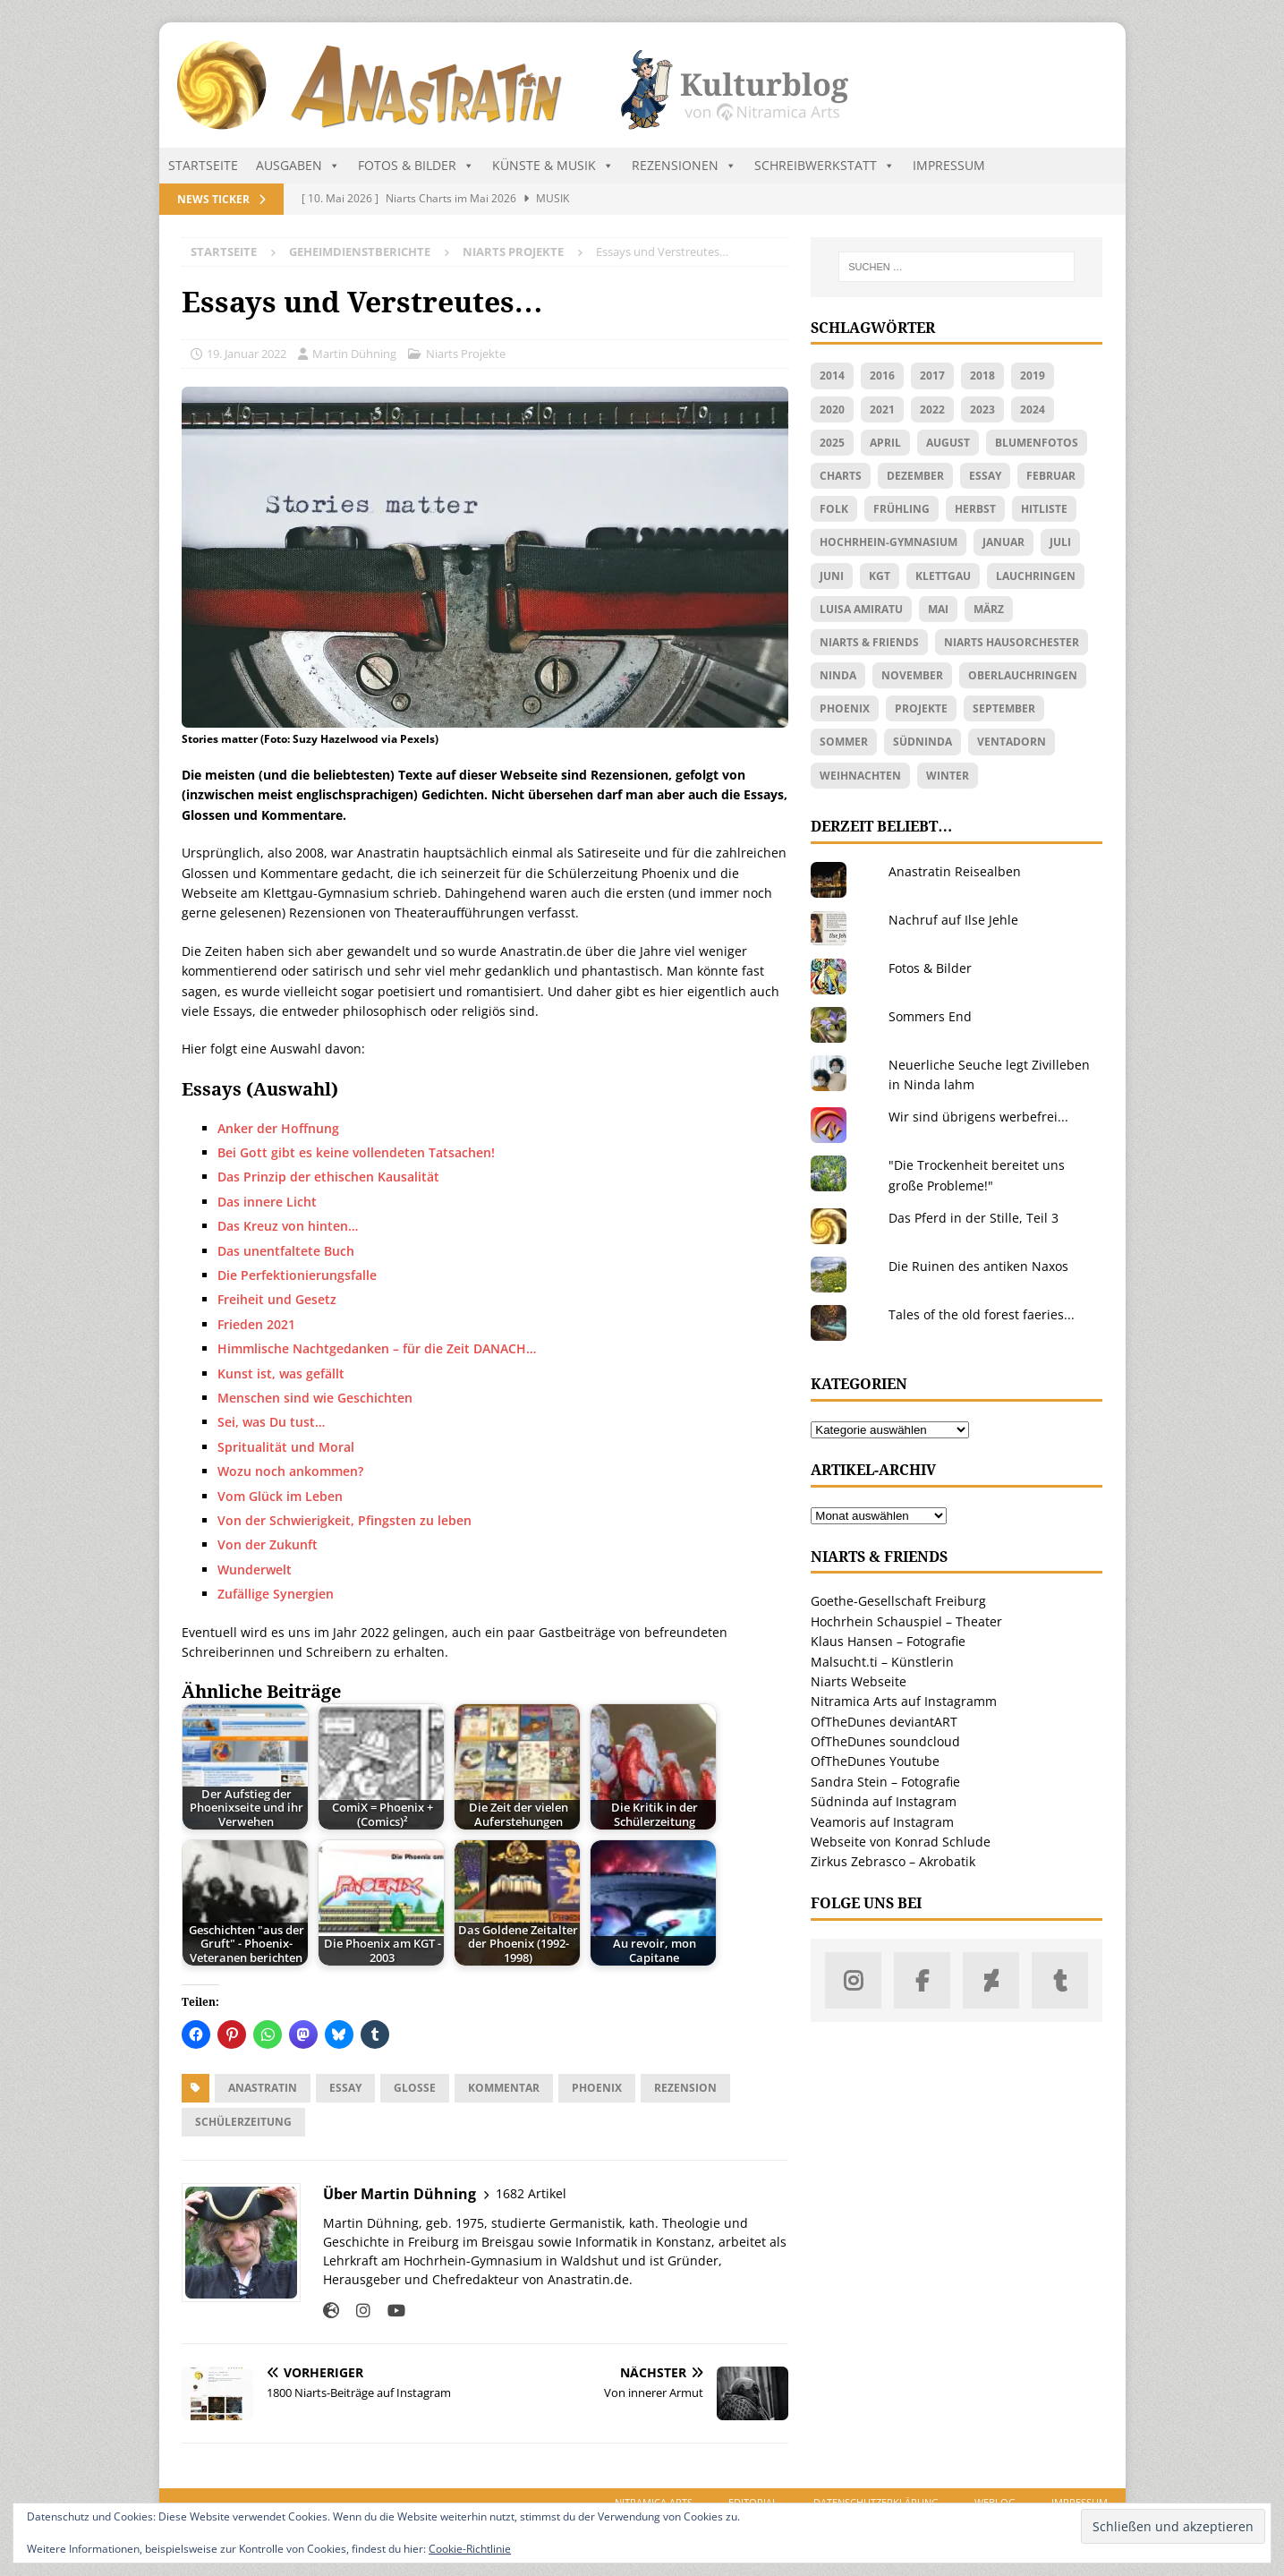 The image size is (1284, 2576). I want to click on OfTheDunes Youtube, so click(875, 1761).